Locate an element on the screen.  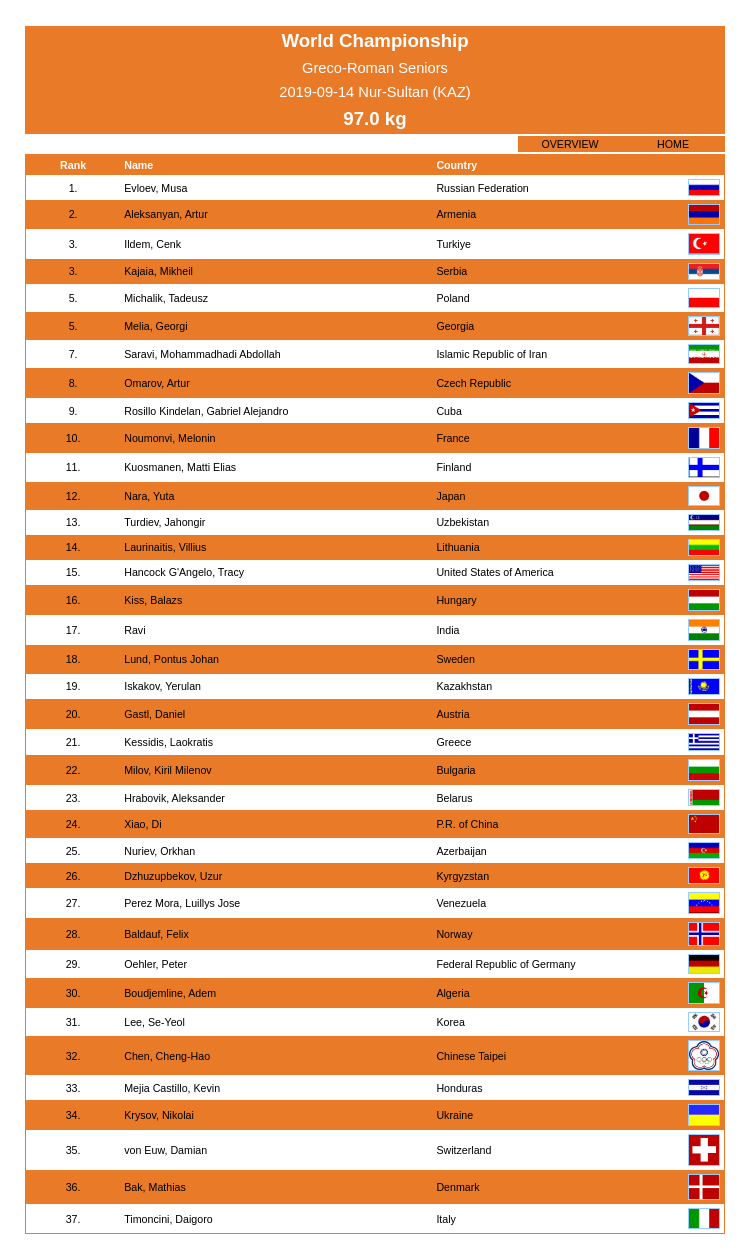
Krysov, Nikolai is located at coordinates (159, 1115).